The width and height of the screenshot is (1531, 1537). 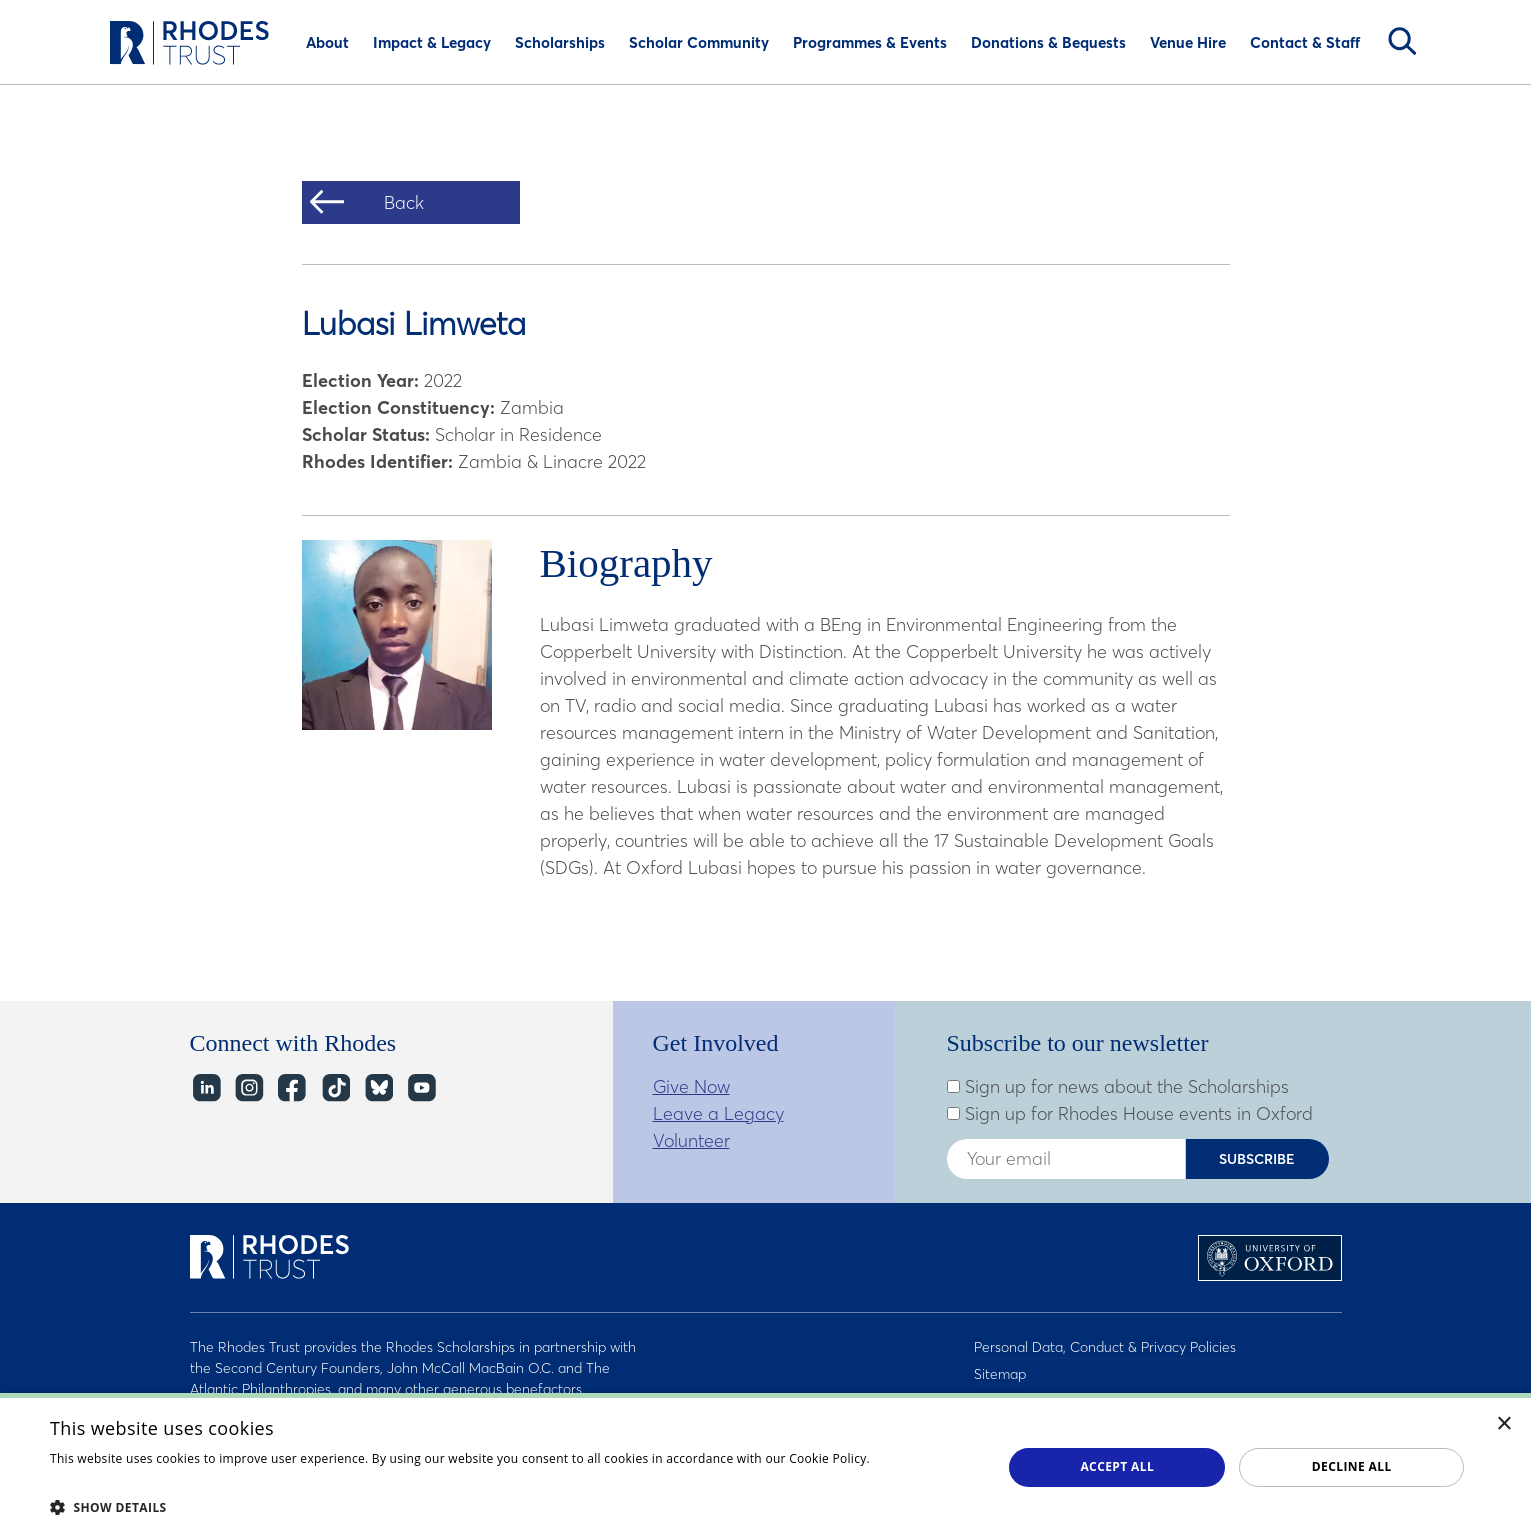 What do you see at coordinates (691, 1086) in the screenshot?
I see `Give Now` at bounding box center [691, 1086].